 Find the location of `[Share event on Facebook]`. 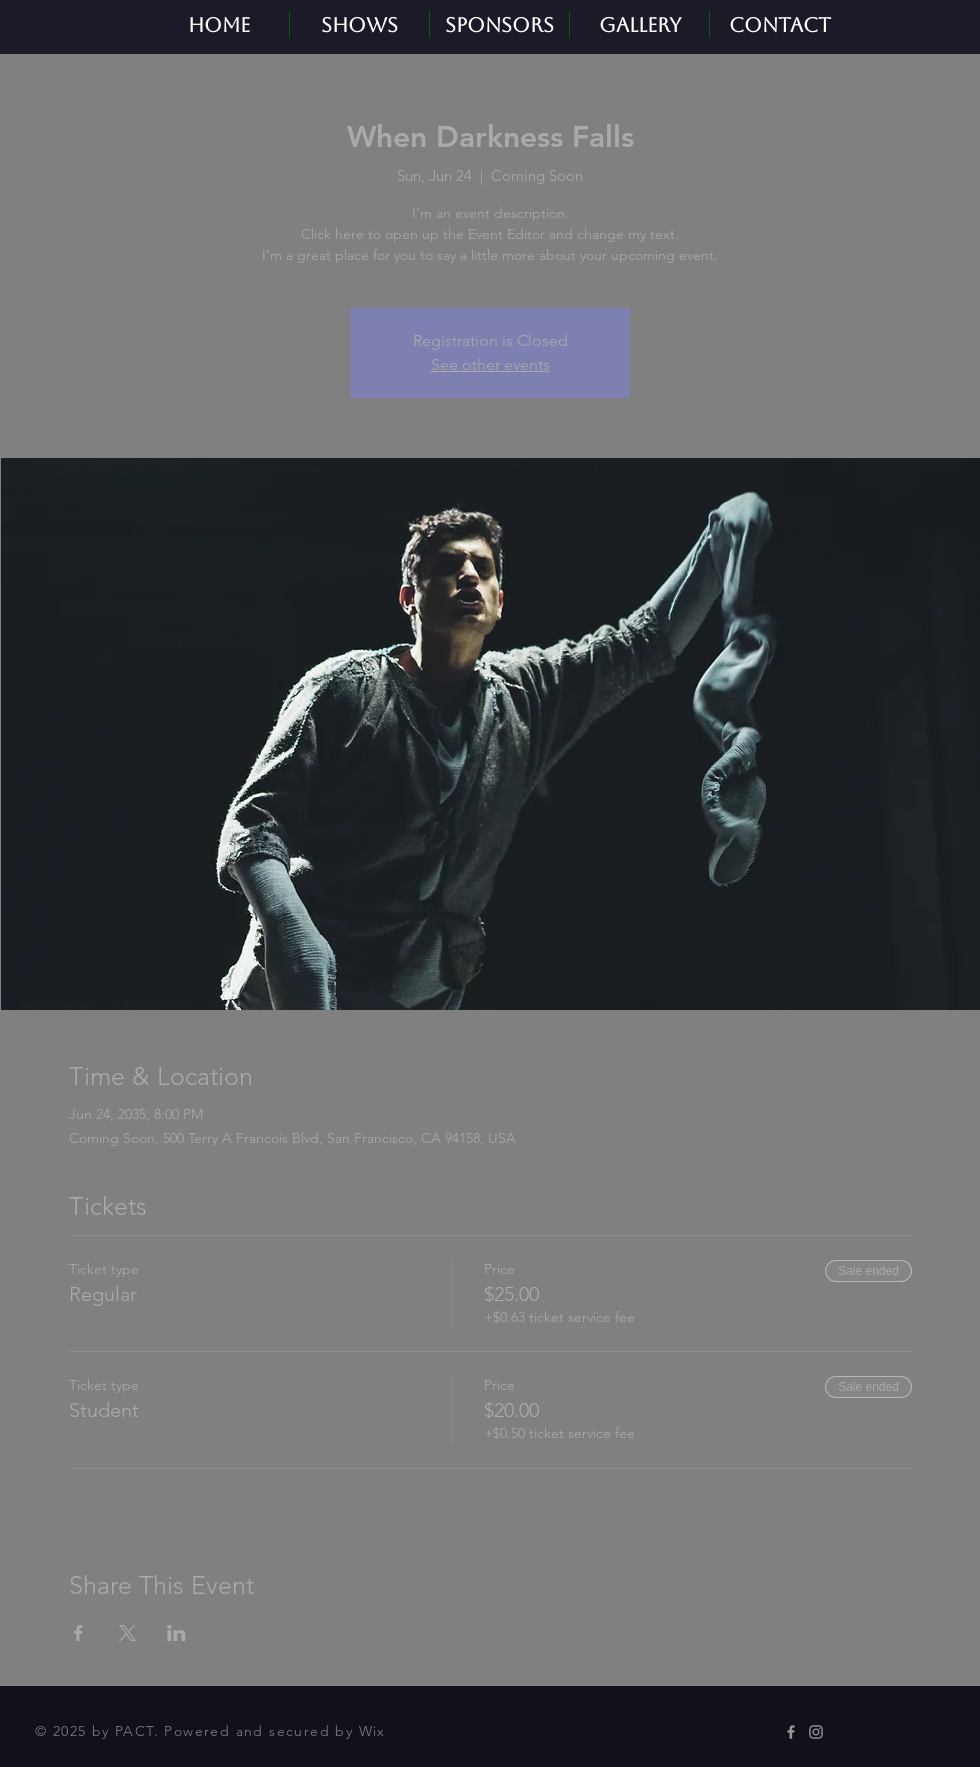

[Share event on Facebook] is located at coordinates (78, 1633).